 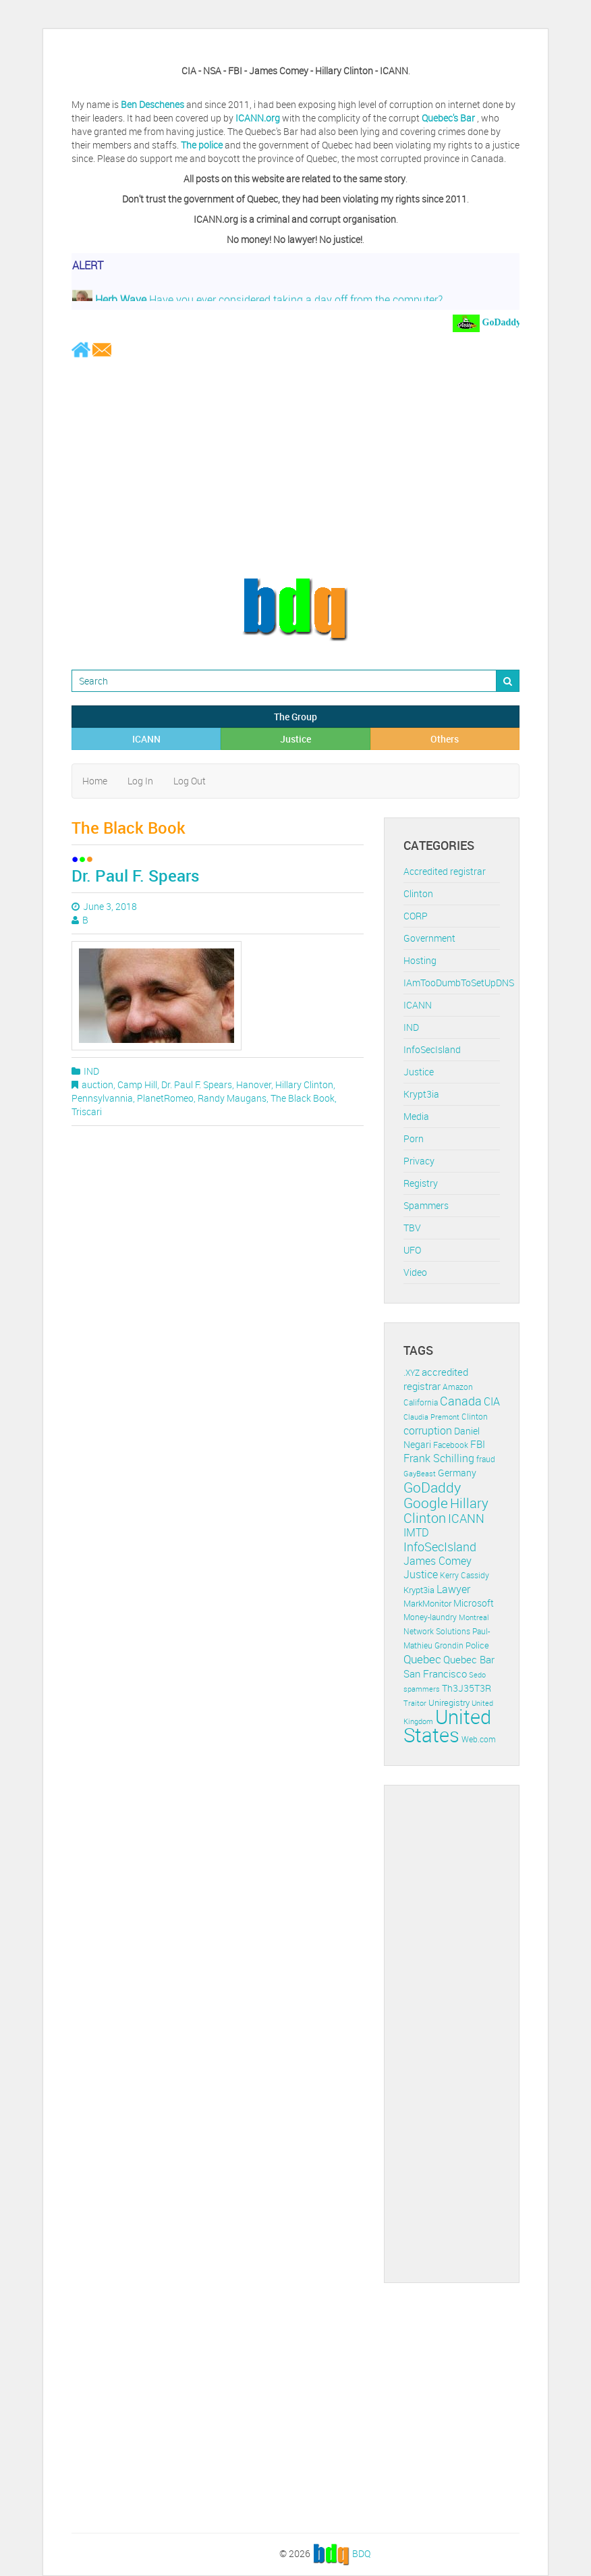 What do you see at coordinates (411, 1373) in the screenshot?
I see `.XYZ [.XYZ (11 items)]` at bounding box center [411, 1373].